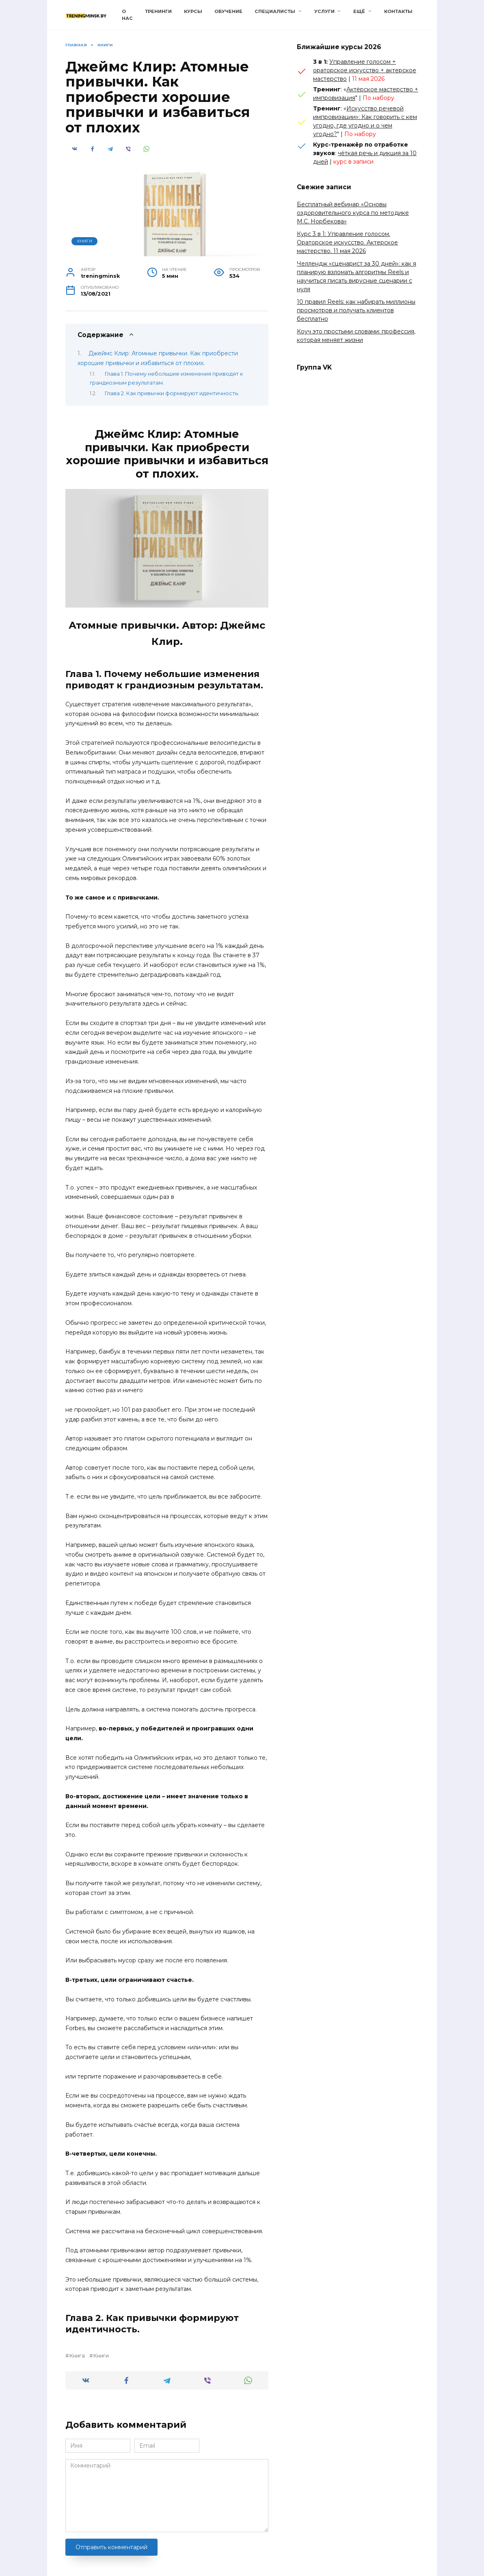 This screenshot has width=484, height=2576. What do you see at coordinates (275, 11) in the screenshot?
I see `Специалисты` at bounding box center [275, 11].